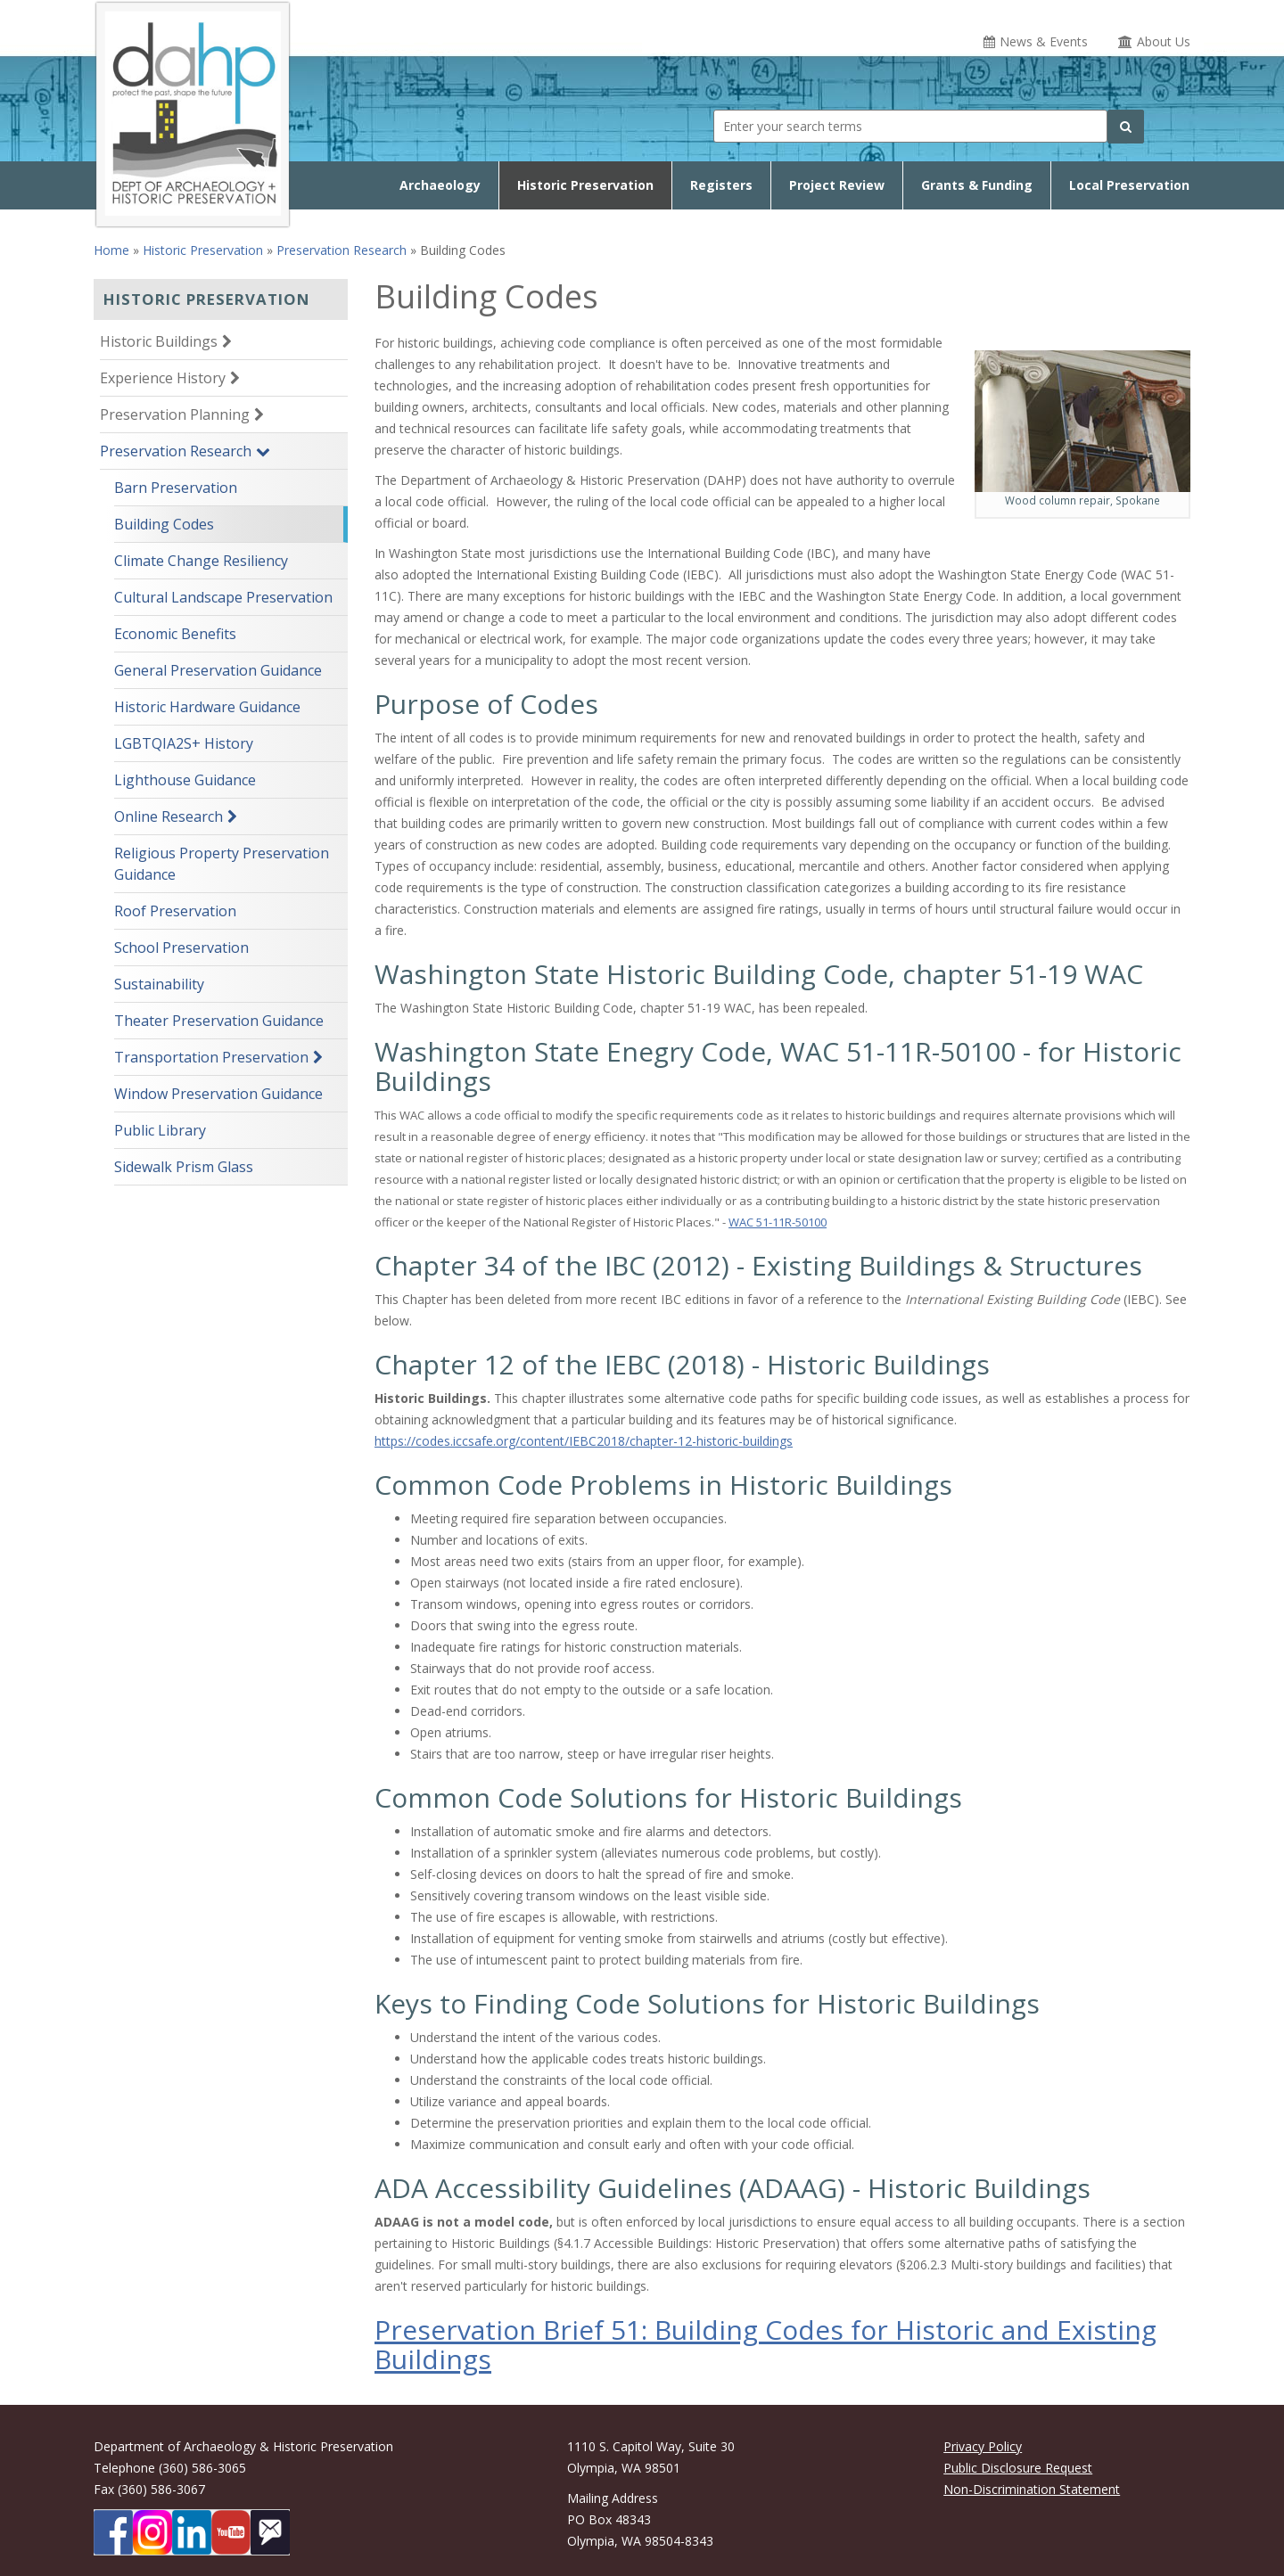  Describe the element at coordinates (191, 2532) in the screenshot. I see `[DAHP on LinkedIn]` at that location.